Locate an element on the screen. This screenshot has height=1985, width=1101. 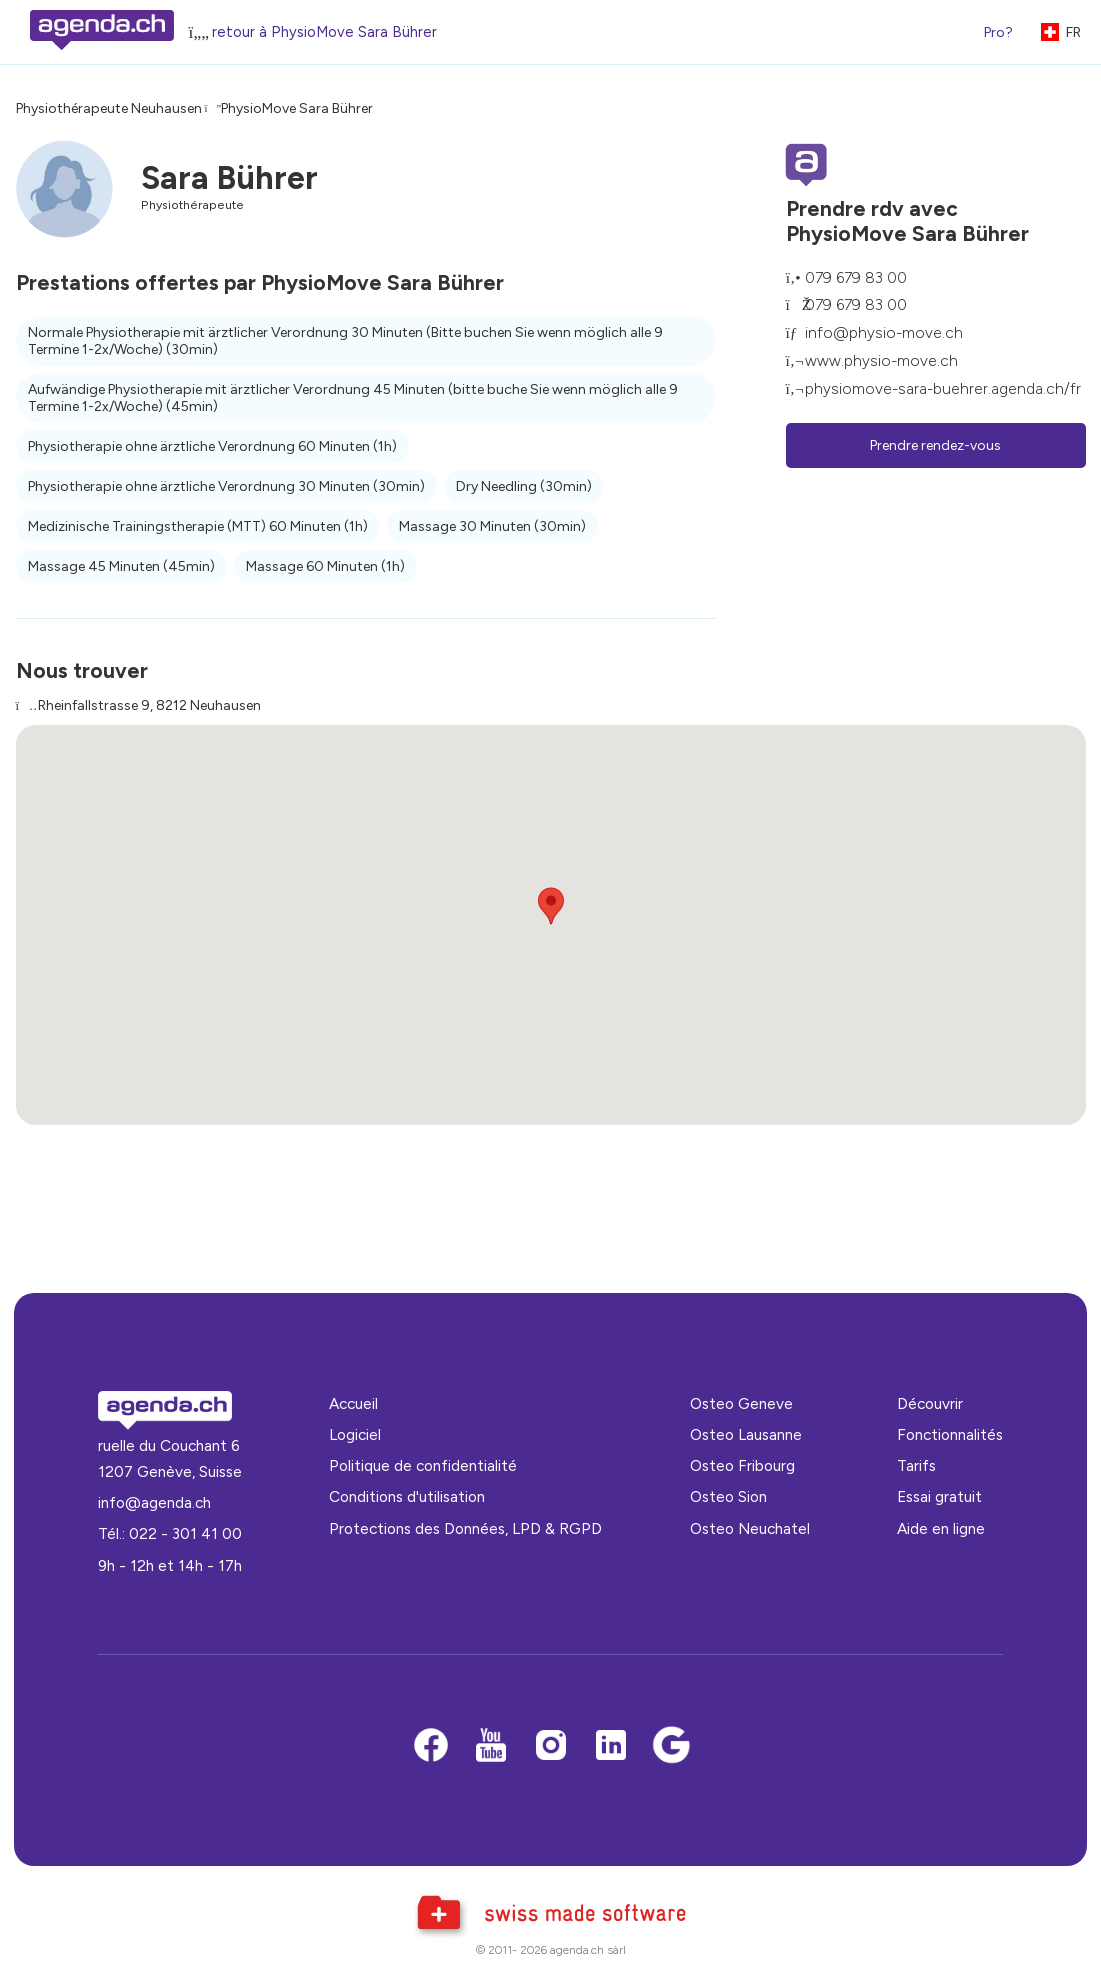
Découvrir is located at coordinates (930, 1403).